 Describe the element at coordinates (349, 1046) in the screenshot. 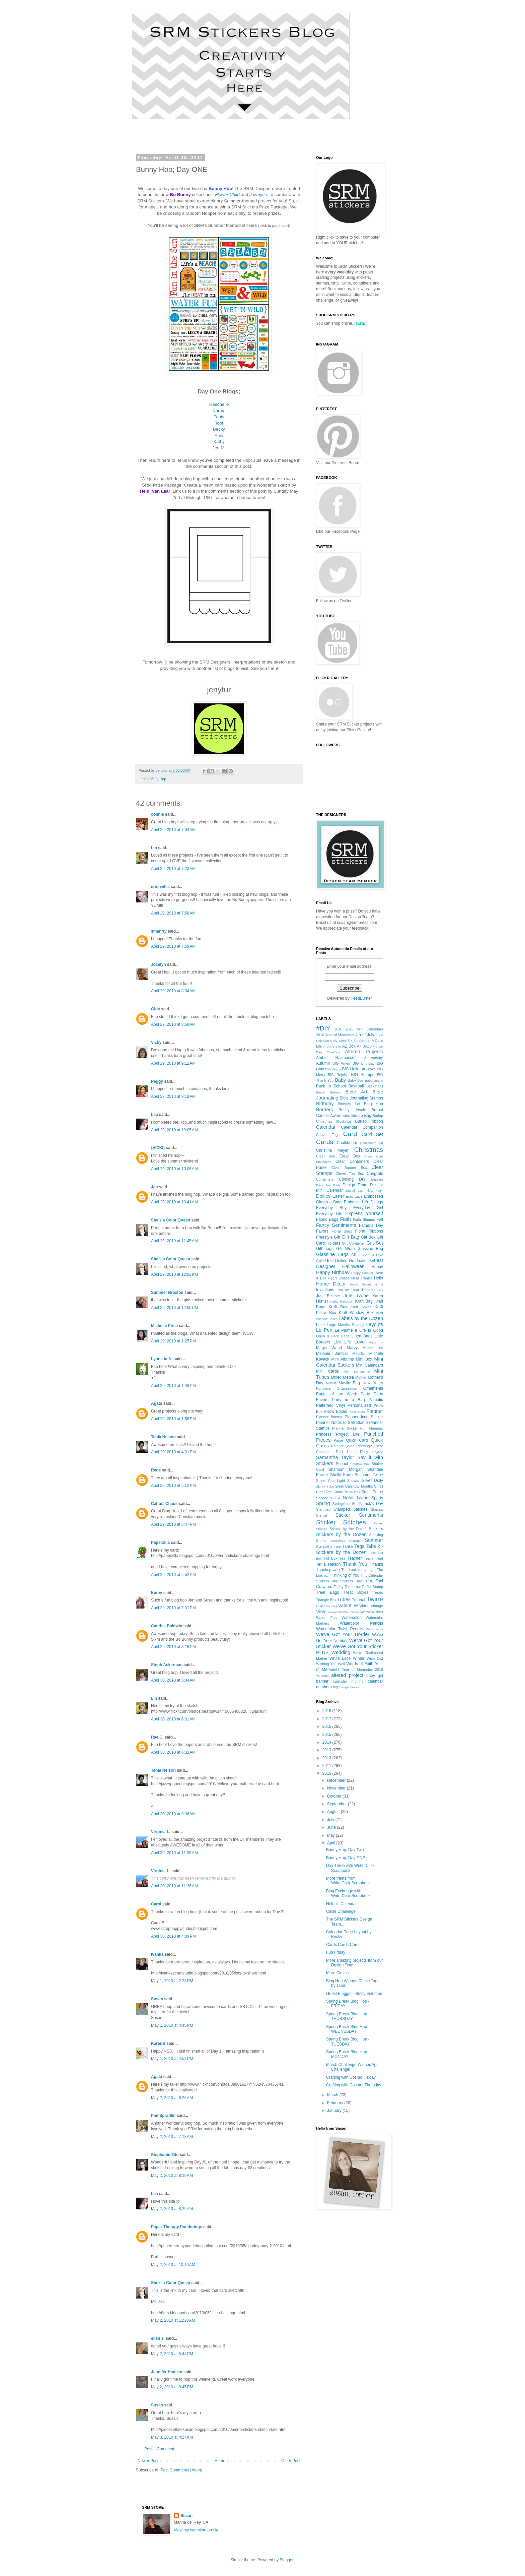

I see `A2 Box` at that location.